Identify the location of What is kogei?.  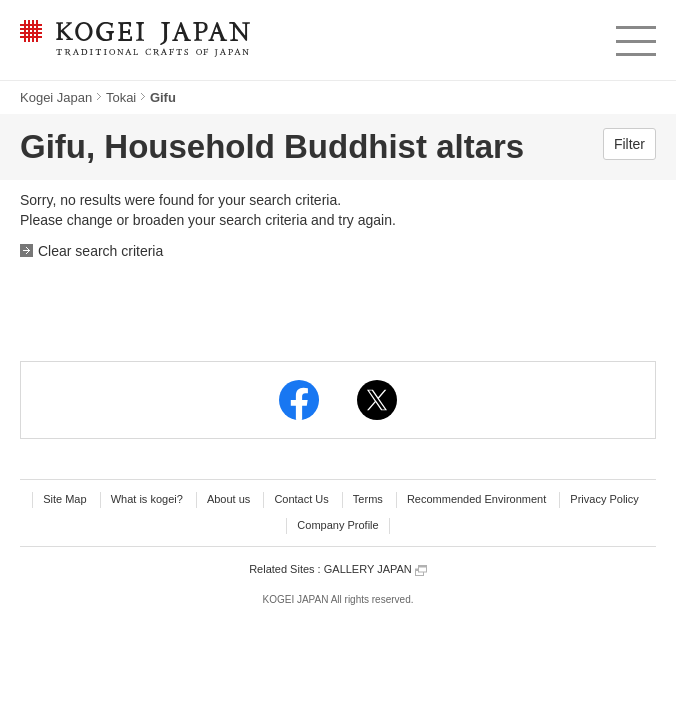
(147, 499).